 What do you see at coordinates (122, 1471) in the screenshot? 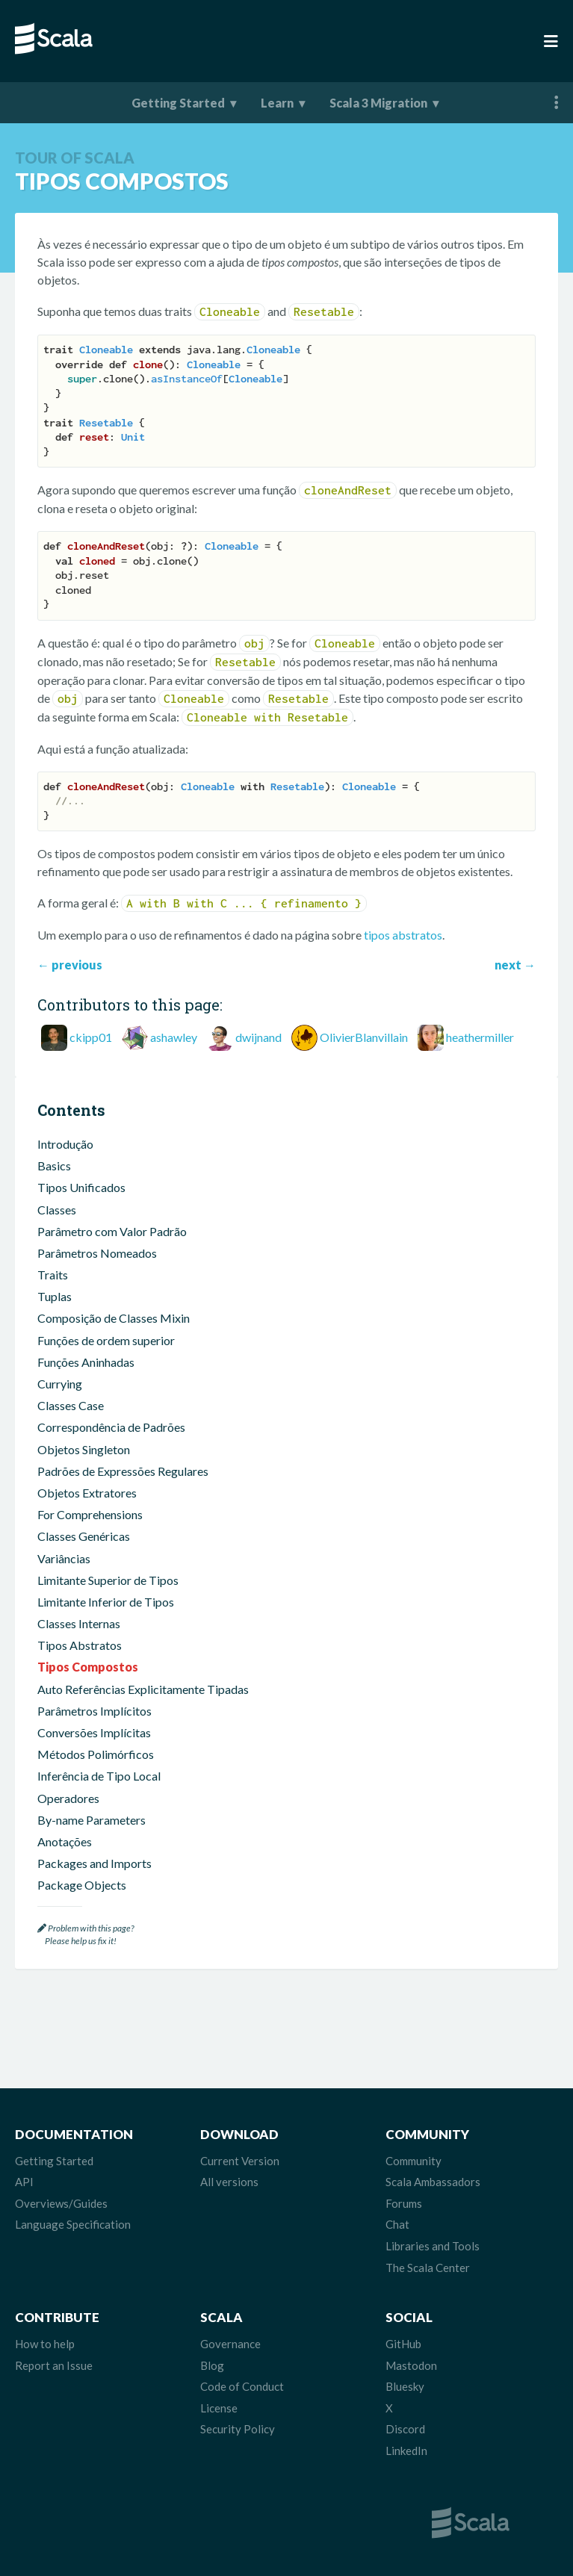
I see `Padrões de Expressões Regulares` at bounding box center [122, 1471].